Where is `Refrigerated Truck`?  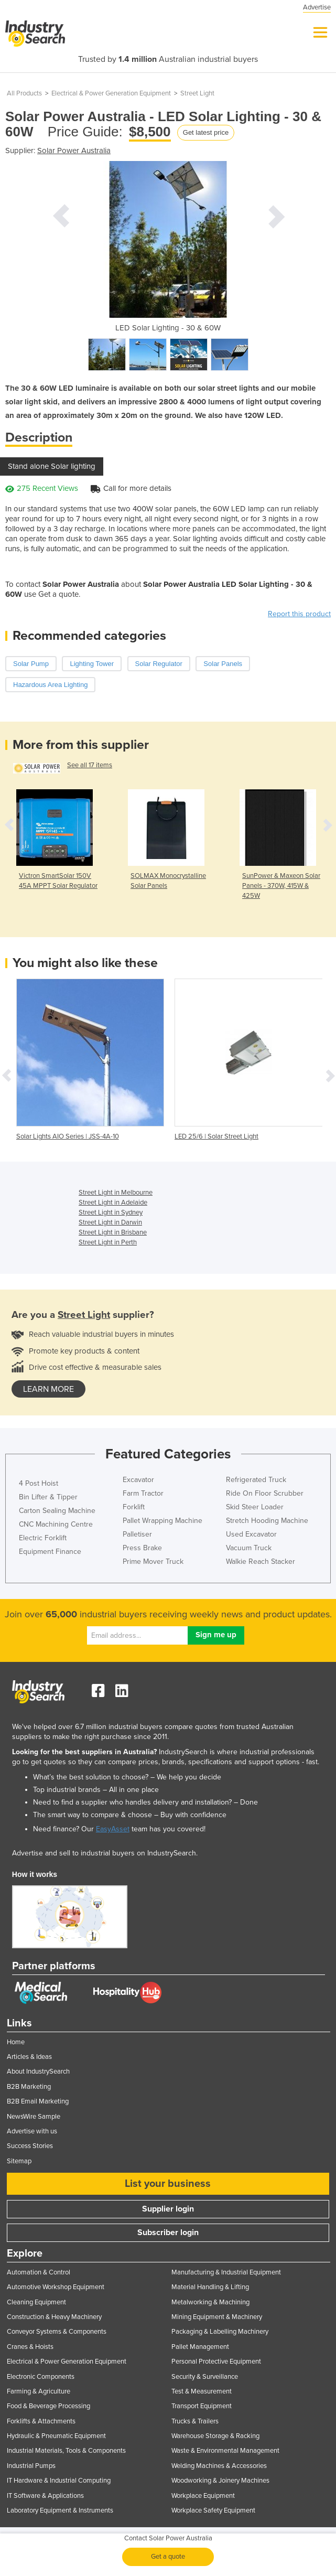
Refrigerated Truck is located at coordinates (256, 1479).